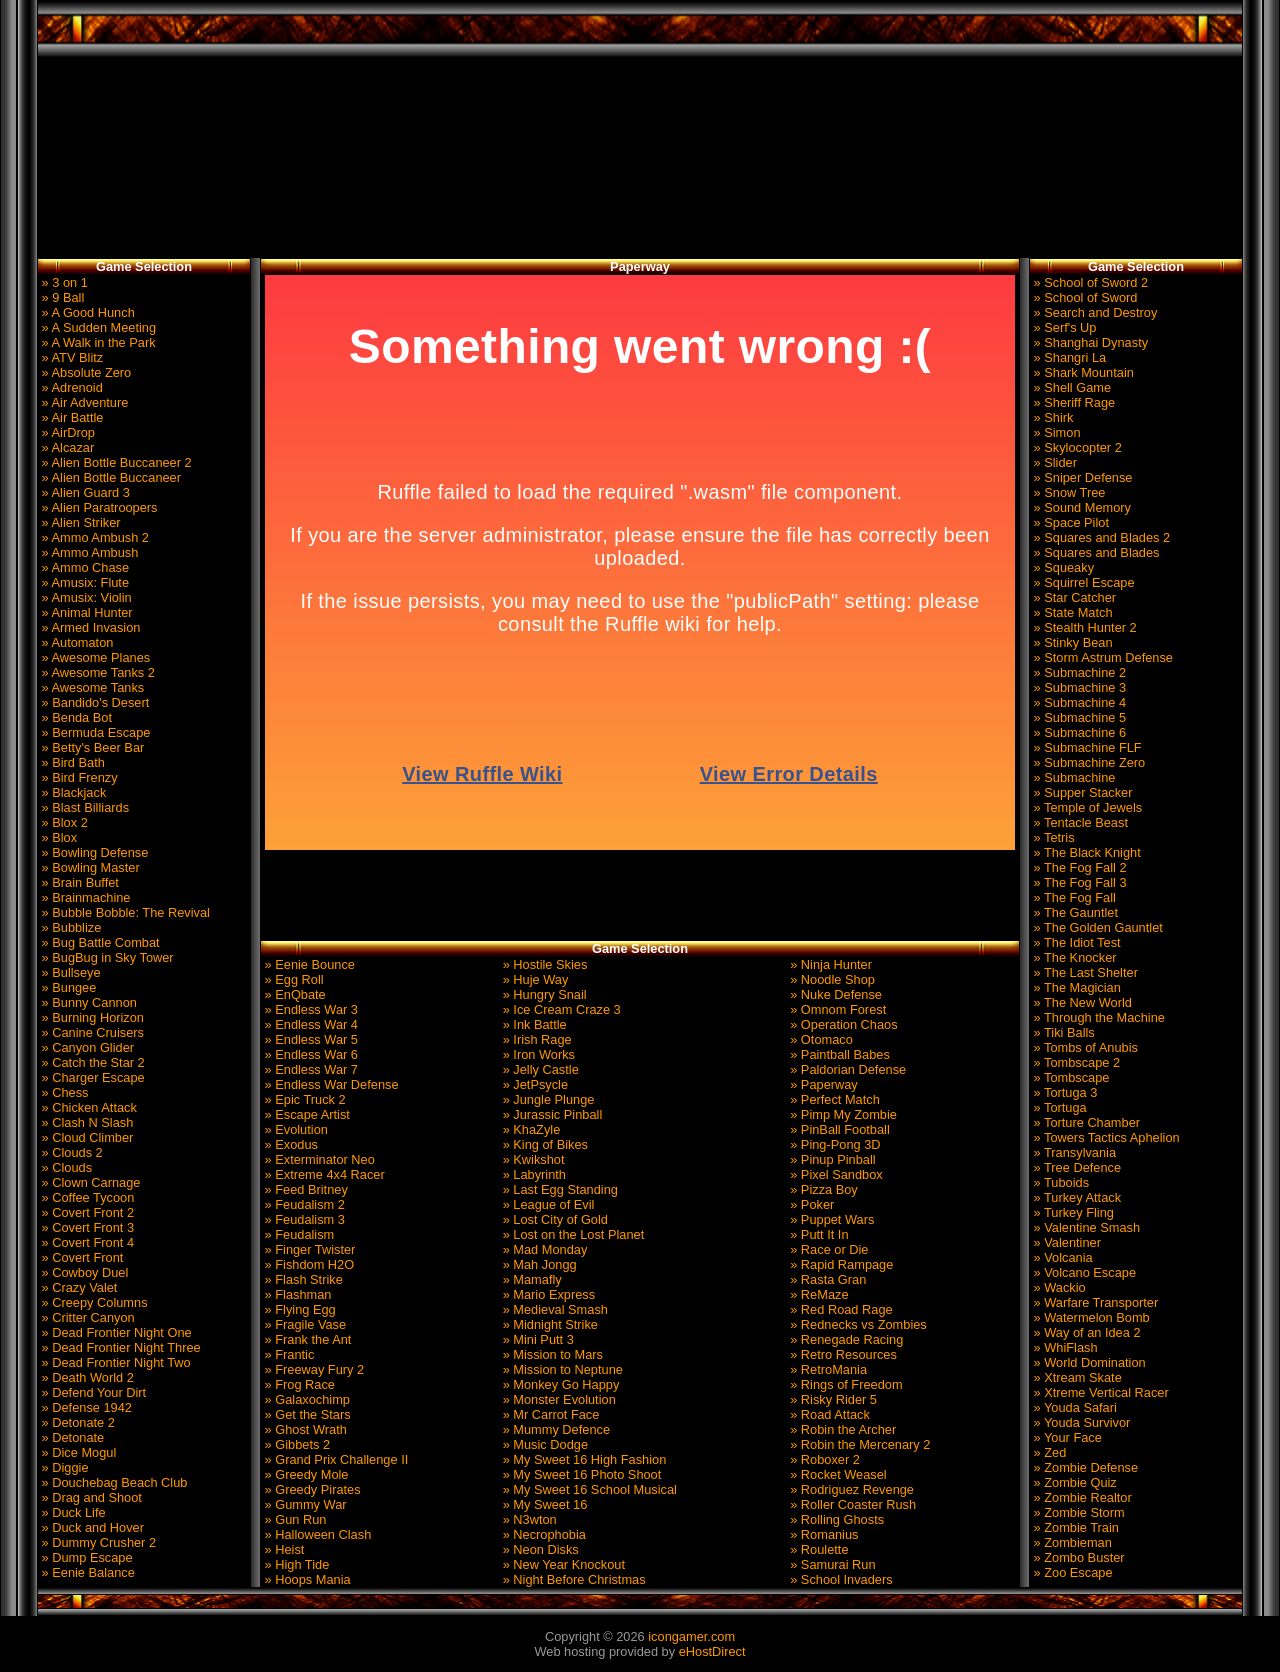 This screenshot has height=1672, width=1280. I want to click on » Bermuda Escape, so click(94, 732).